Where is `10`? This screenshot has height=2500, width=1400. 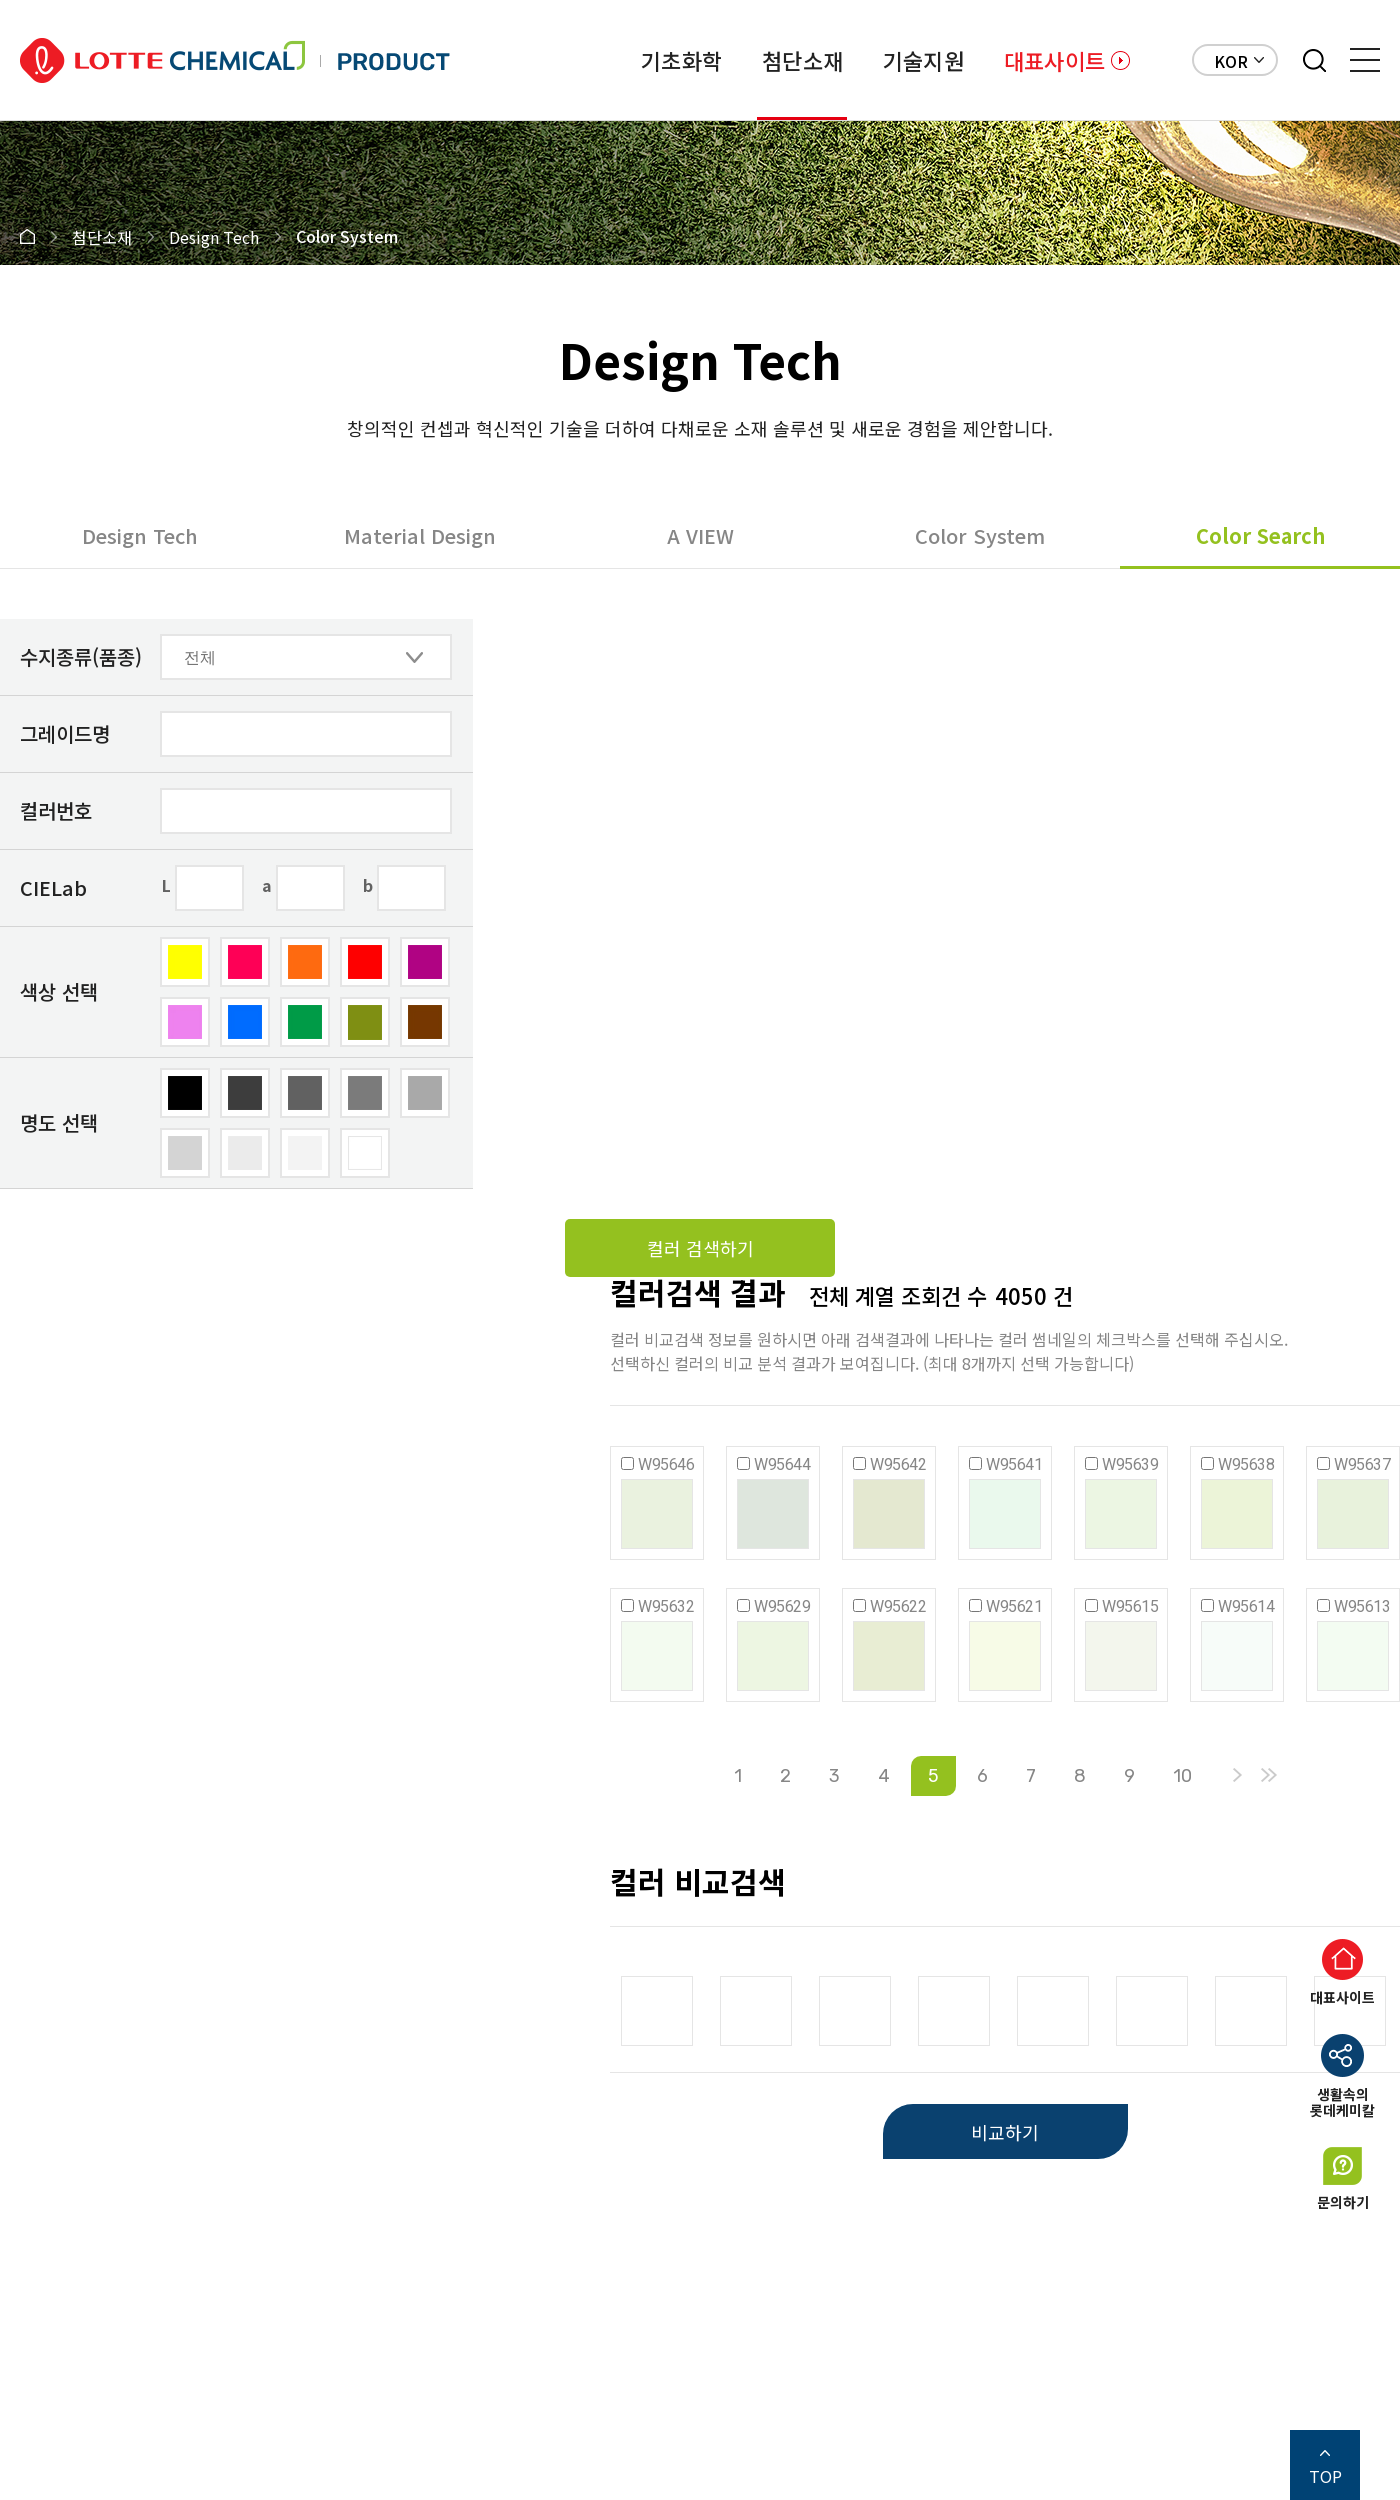 10 is located at coordinates (1182, 1776).